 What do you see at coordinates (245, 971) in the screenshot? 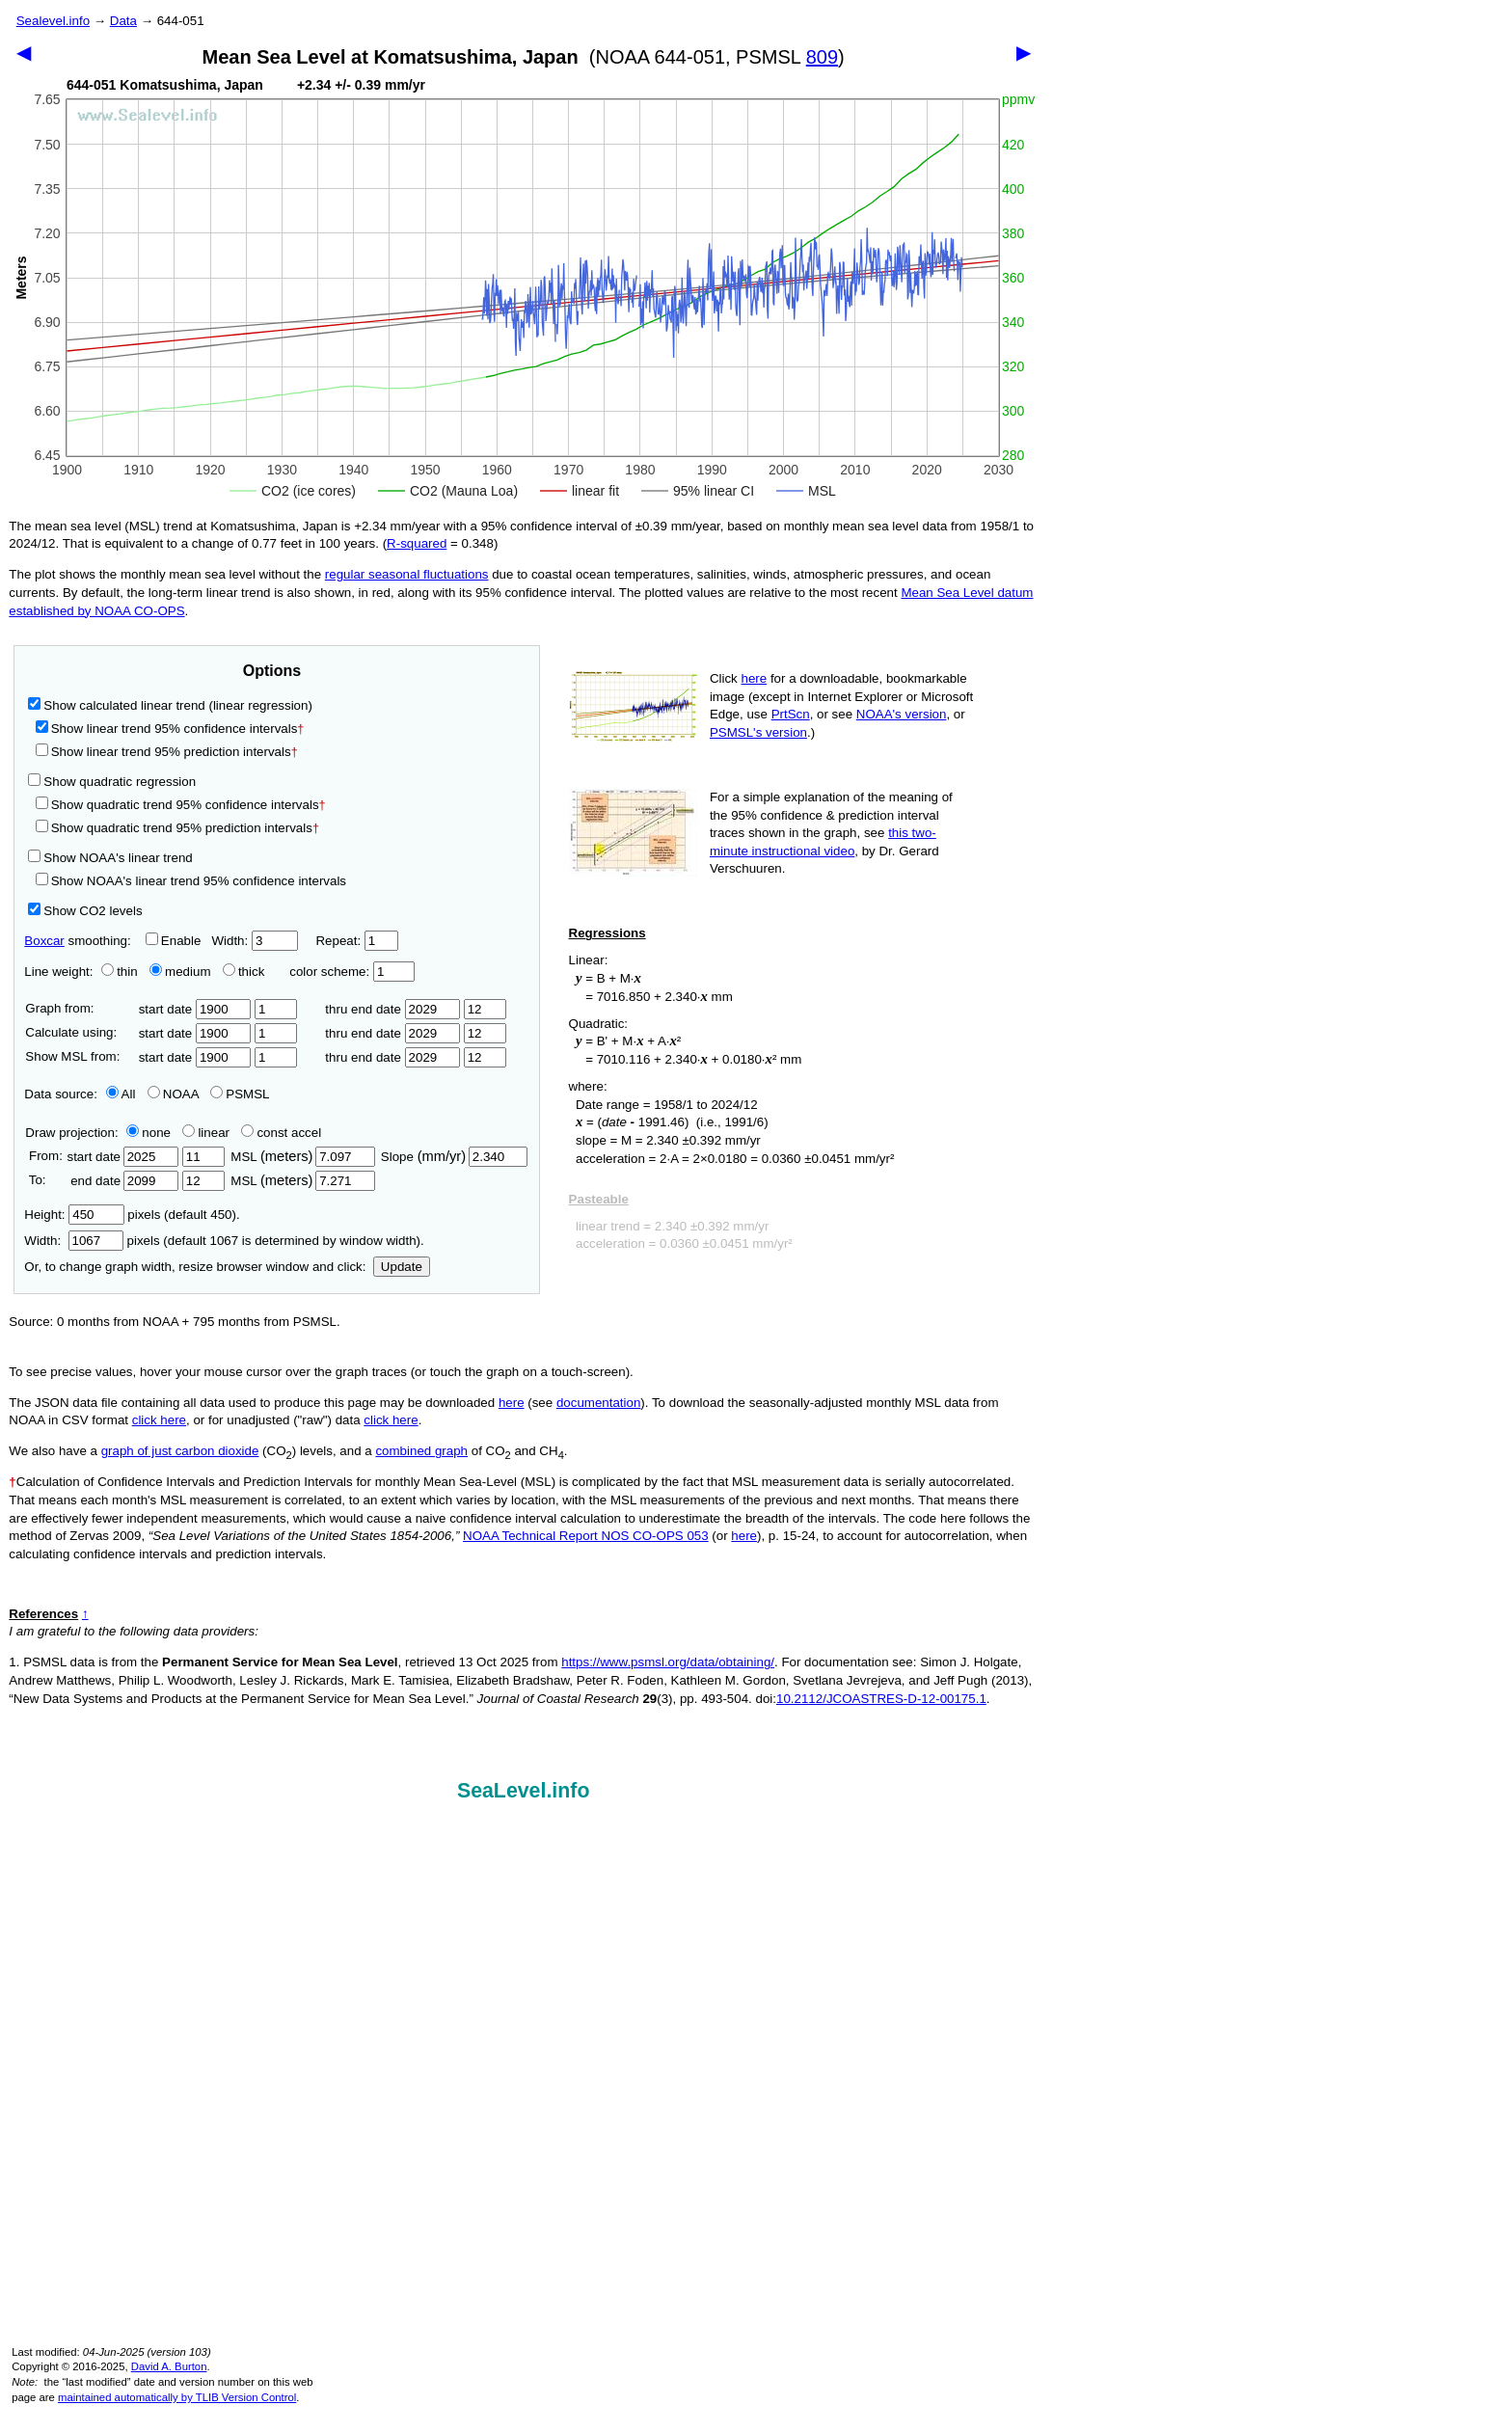
I see `thick` at bounding box center [245, 971].